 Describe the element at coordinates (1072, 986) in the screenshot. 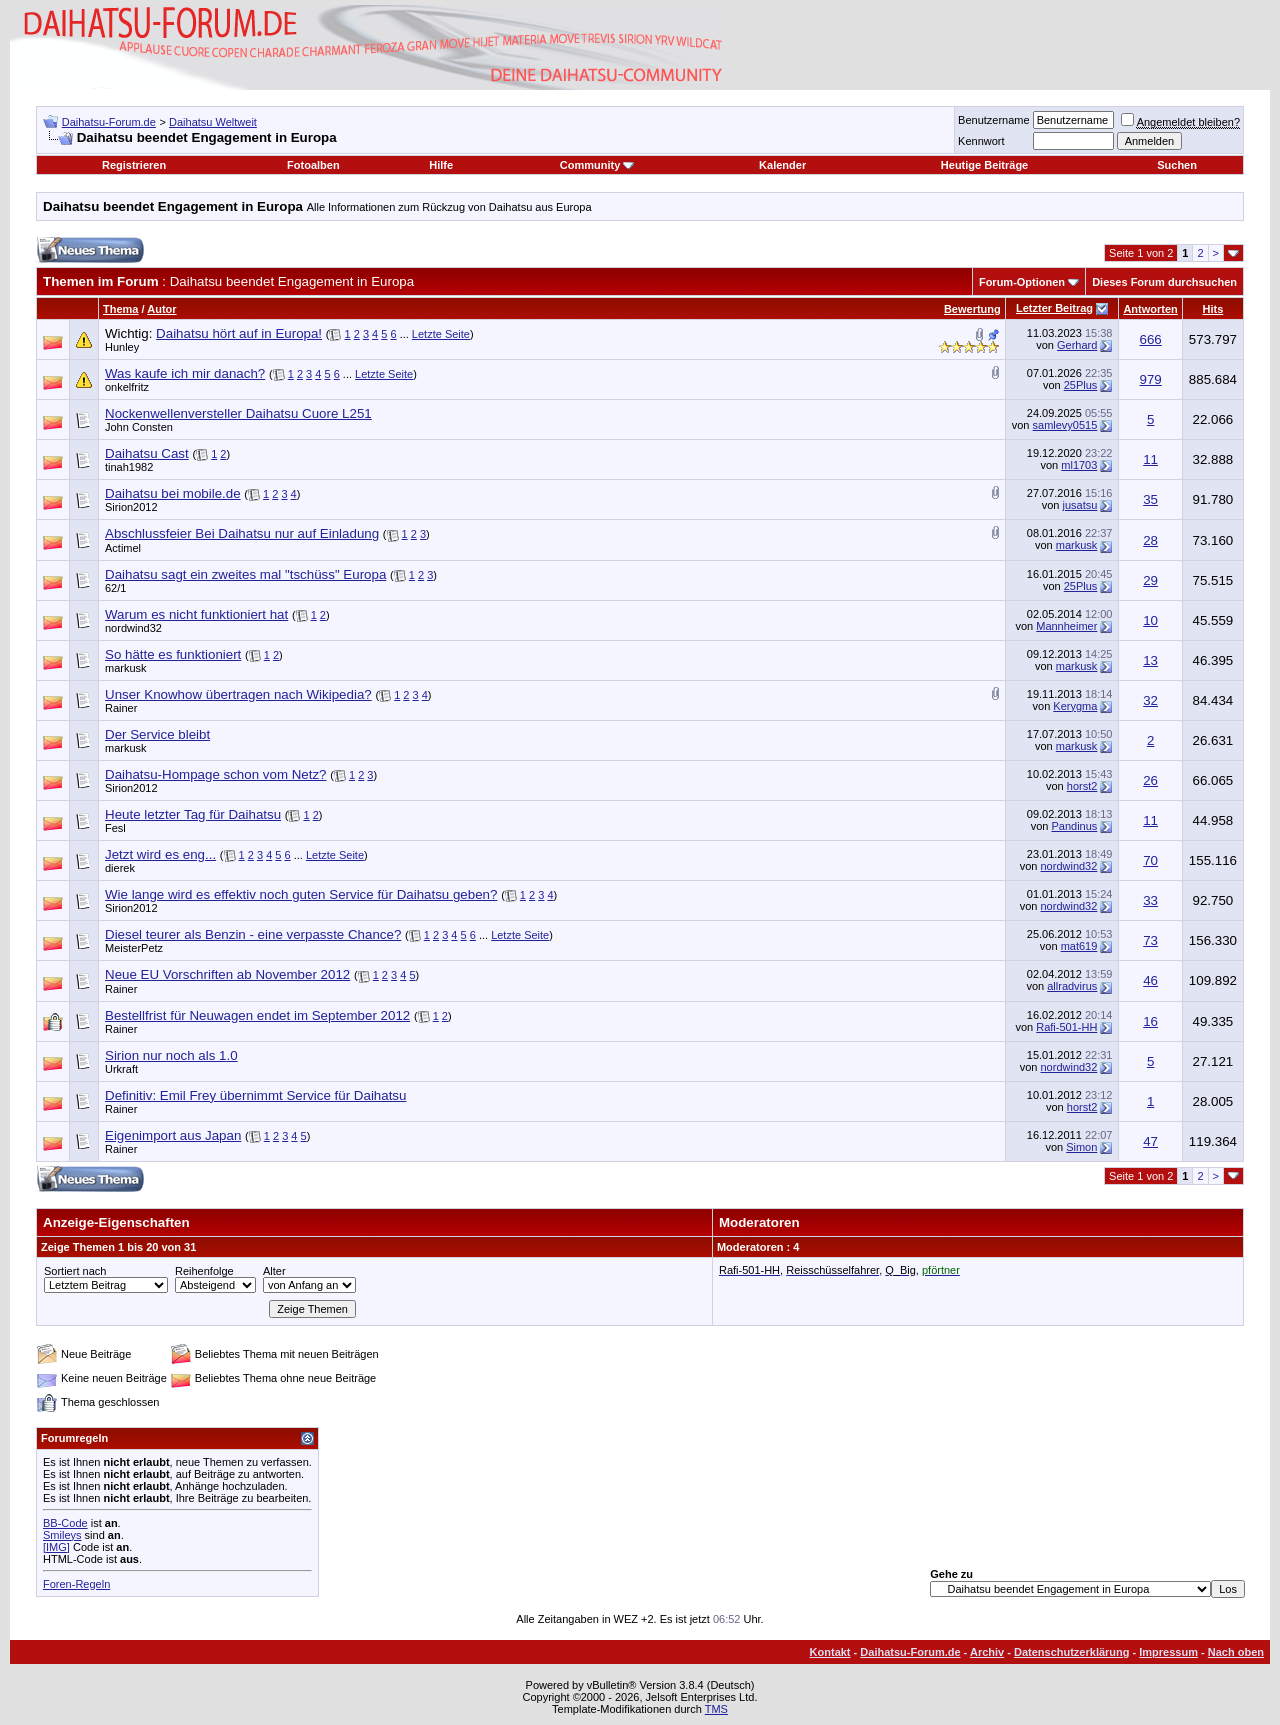

I see `allradvirus` at that location.